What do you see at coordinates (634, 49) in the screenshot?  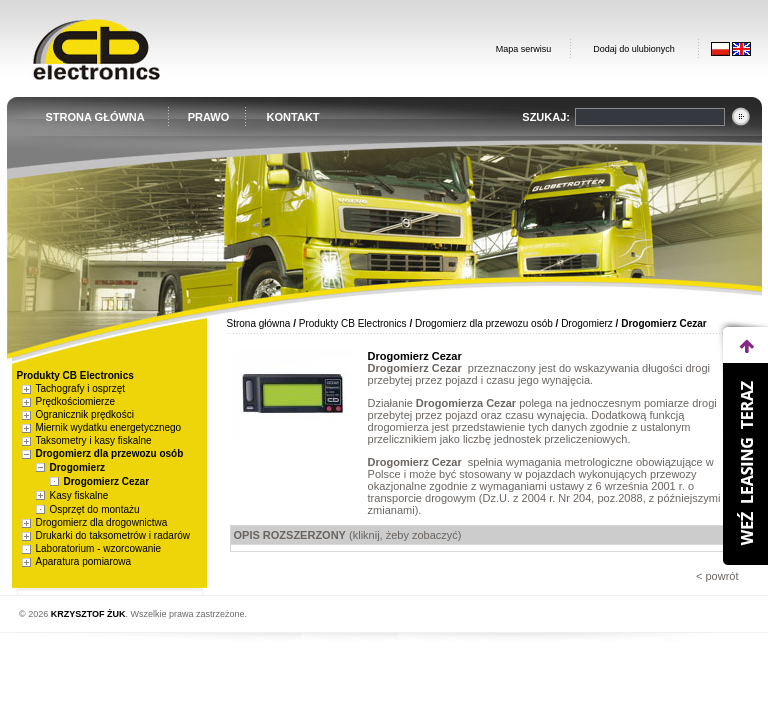 I see `Dodaj do ulubionych` at bounding box center [634, 49].